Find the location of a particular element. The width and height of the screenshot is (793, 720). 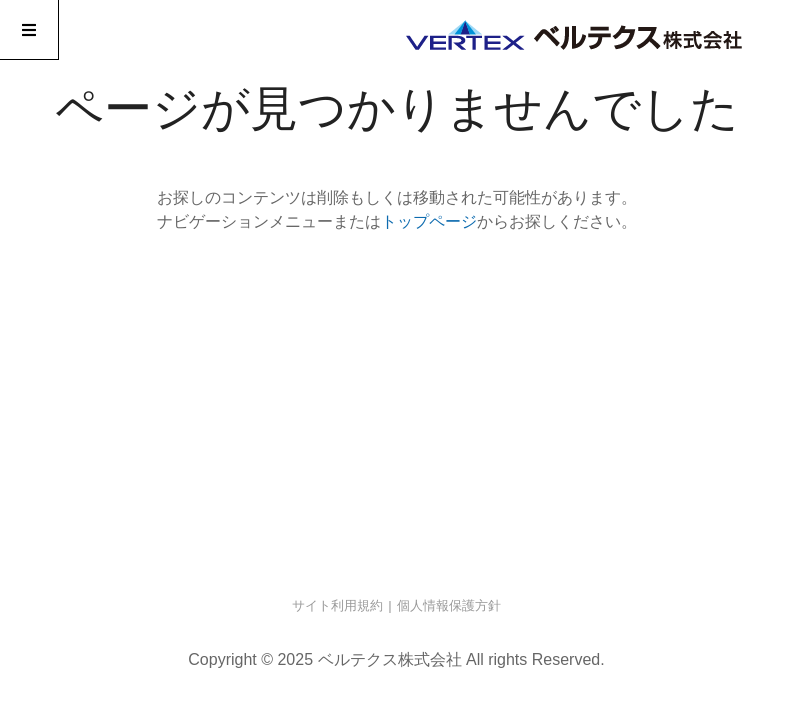

サイト利用規約 is located at coordinates (337, 605).